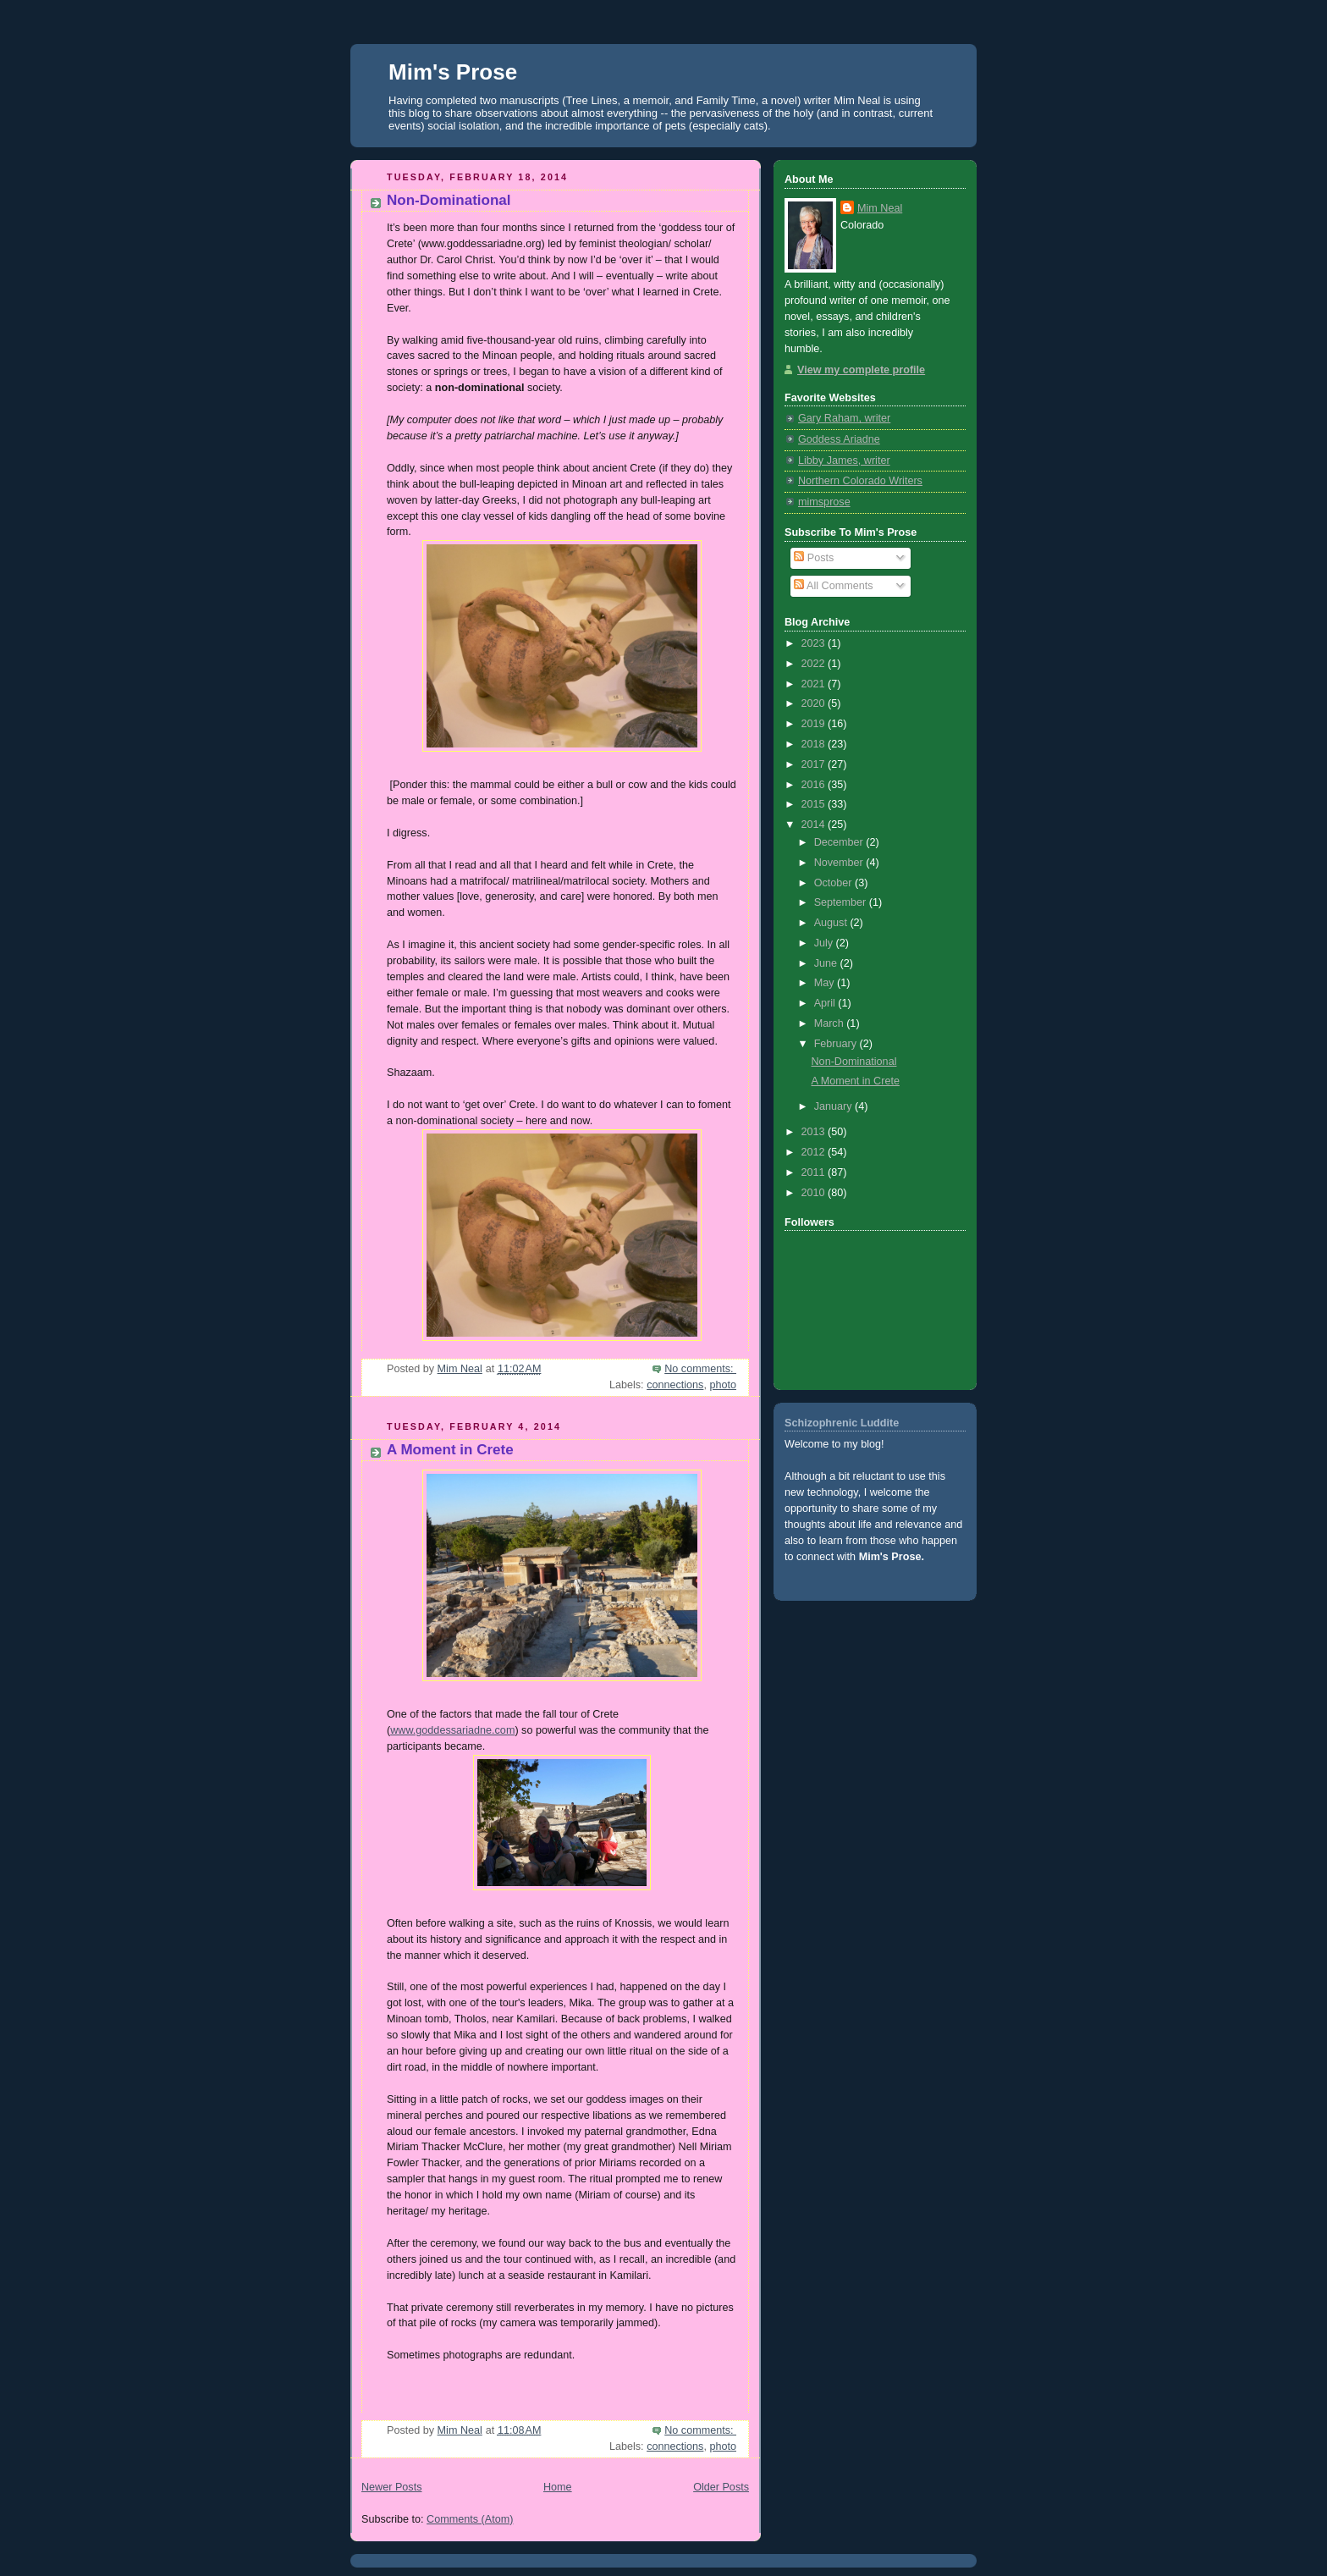 The height and width of the screenshot is (2576, 1327). I want to click on Home, so click(557, 2487).